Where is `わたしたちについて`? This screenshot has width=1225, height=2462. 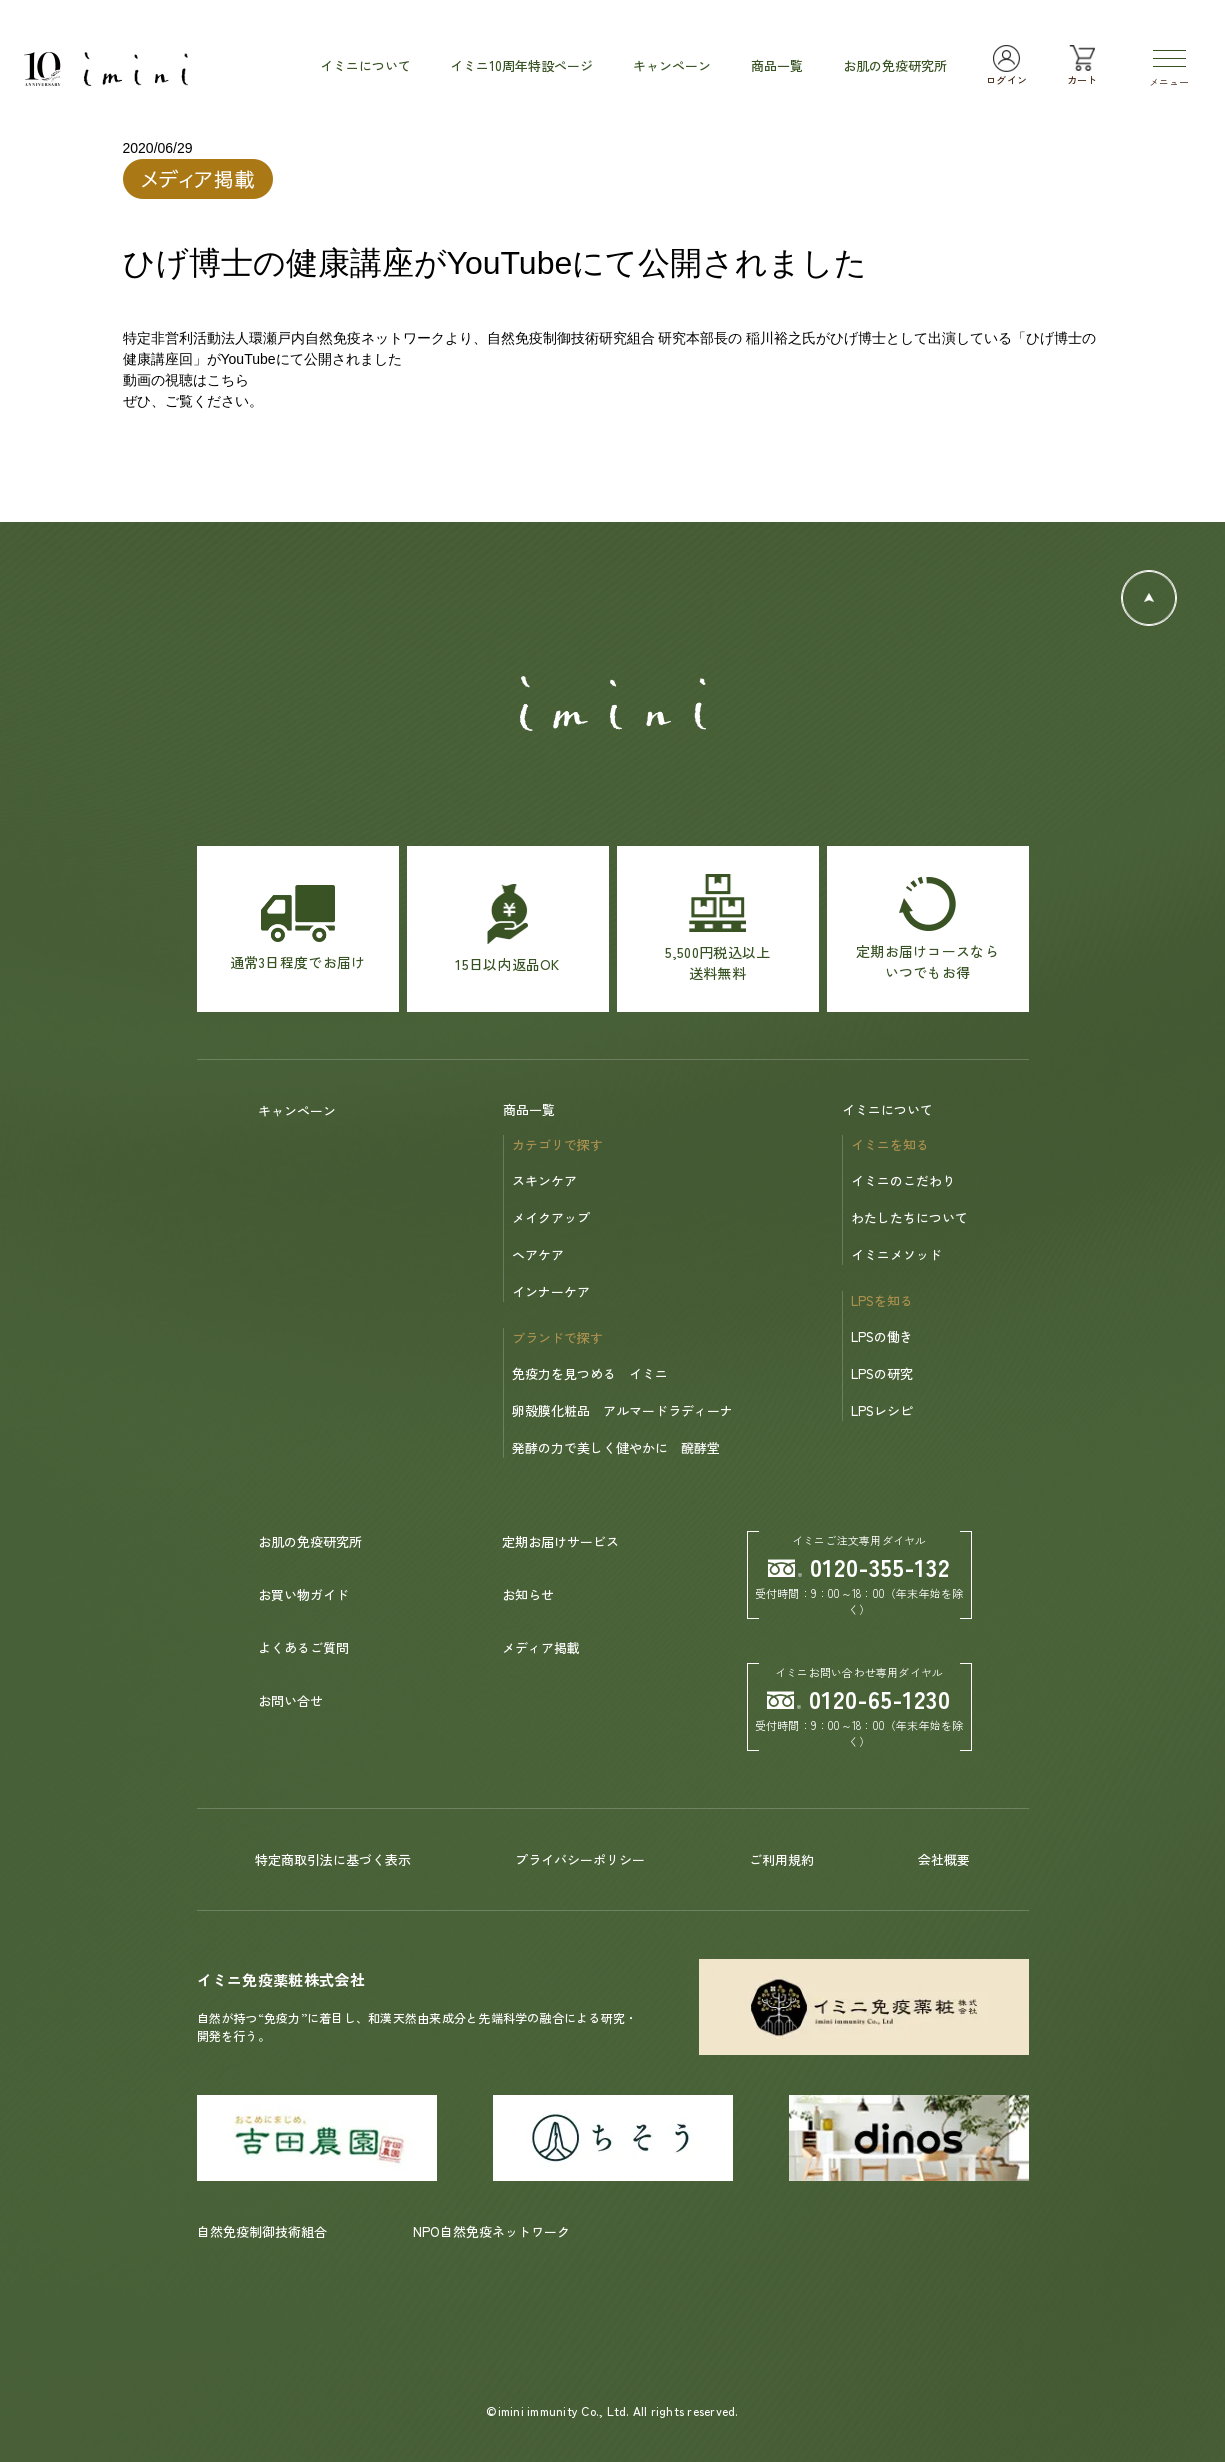
わたしたちについて is located at coordinates (909, 1217).